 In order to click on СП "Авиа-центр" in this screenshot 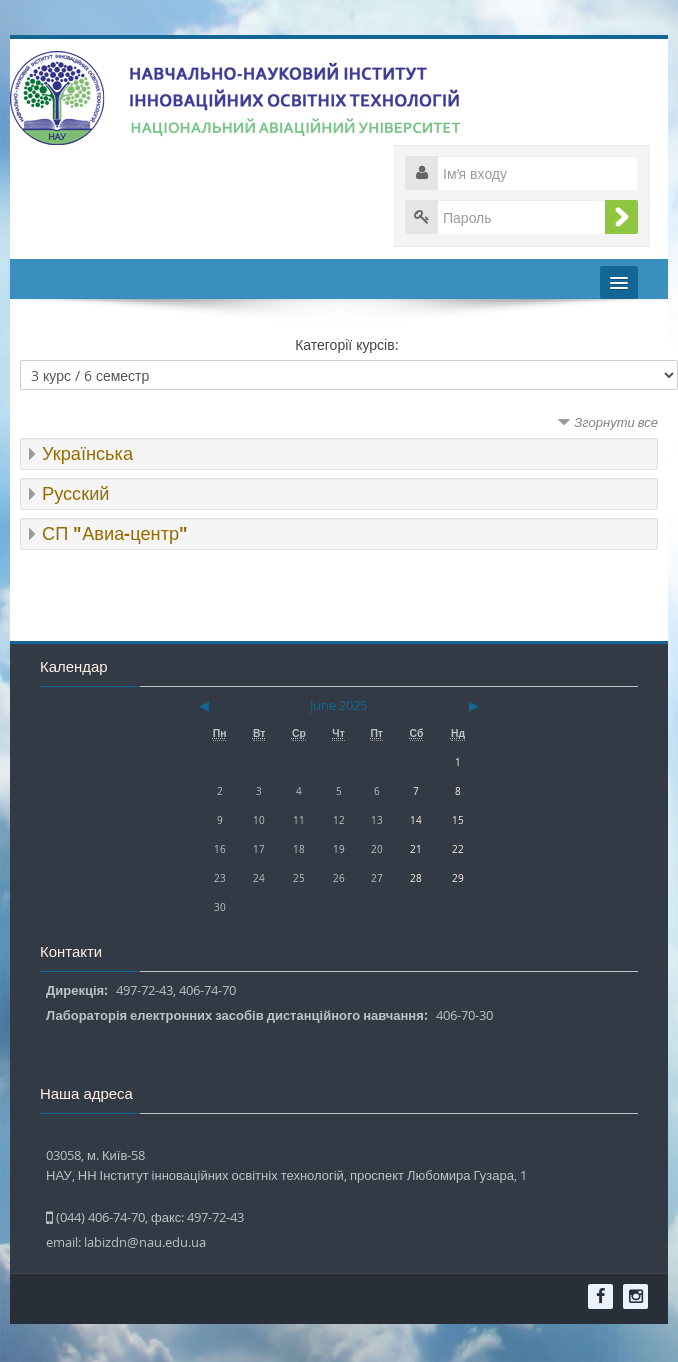, I will do `click(115, 533)`.